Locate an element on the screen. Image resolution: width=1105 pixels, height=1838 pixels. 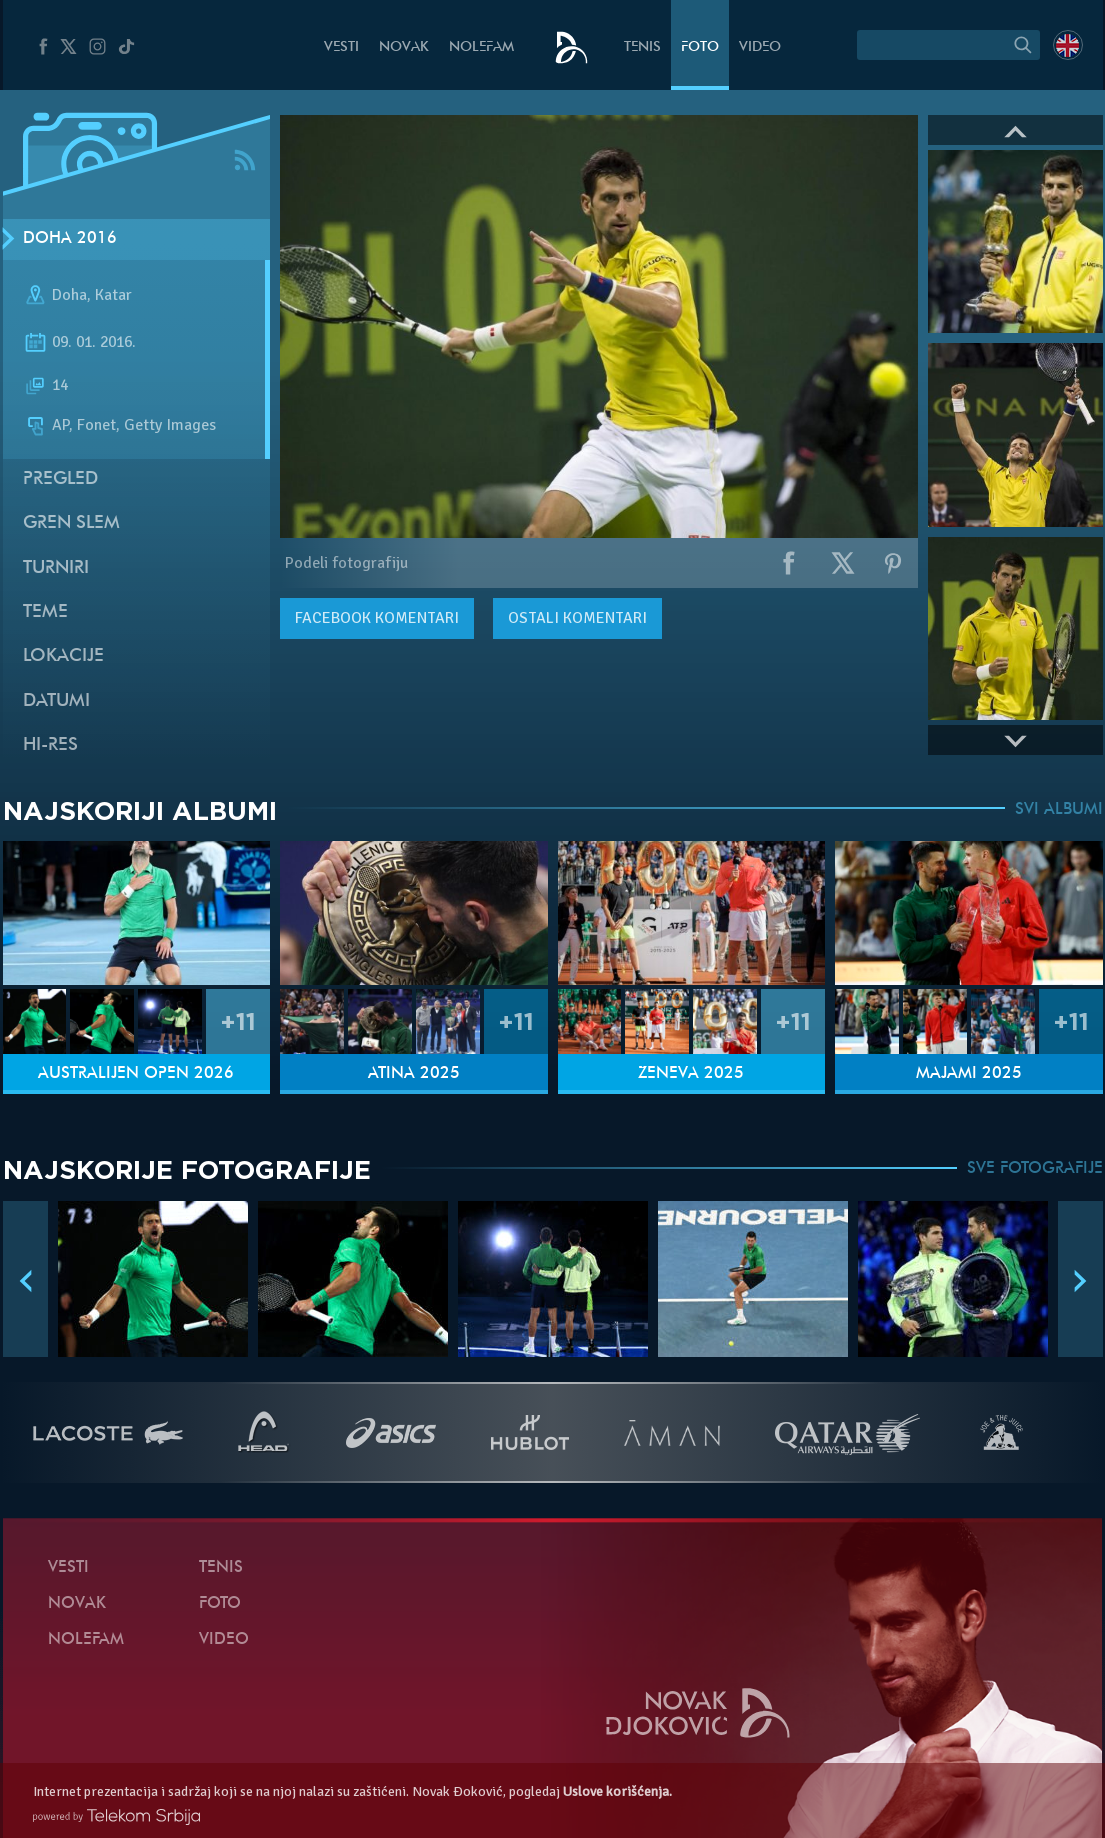
NoleFam is located at coordinates (481, 47).